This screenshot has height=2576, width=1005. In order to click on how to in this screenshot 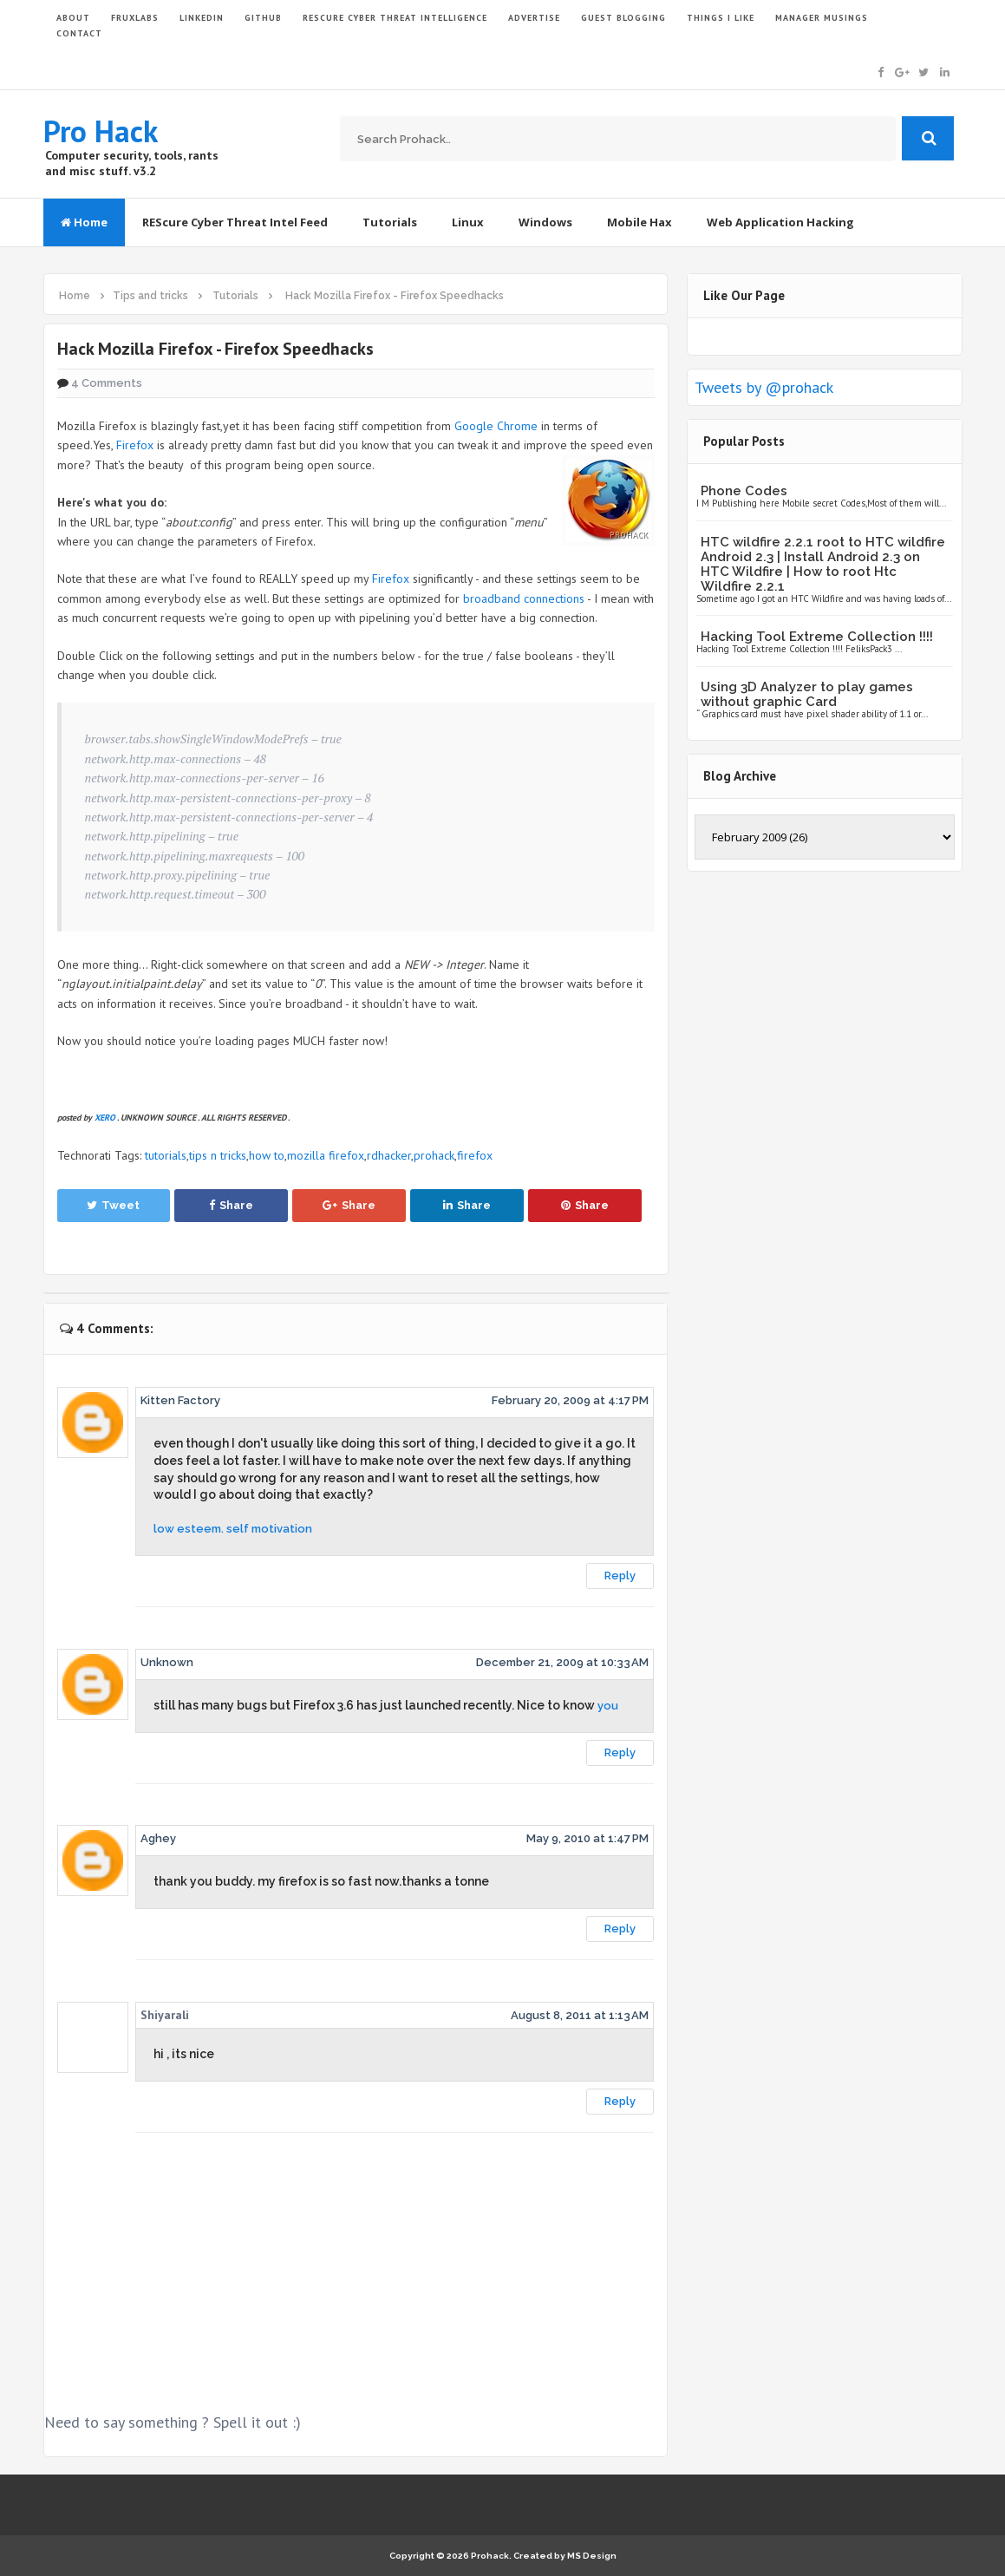, I will do `click(266, 1155)`.